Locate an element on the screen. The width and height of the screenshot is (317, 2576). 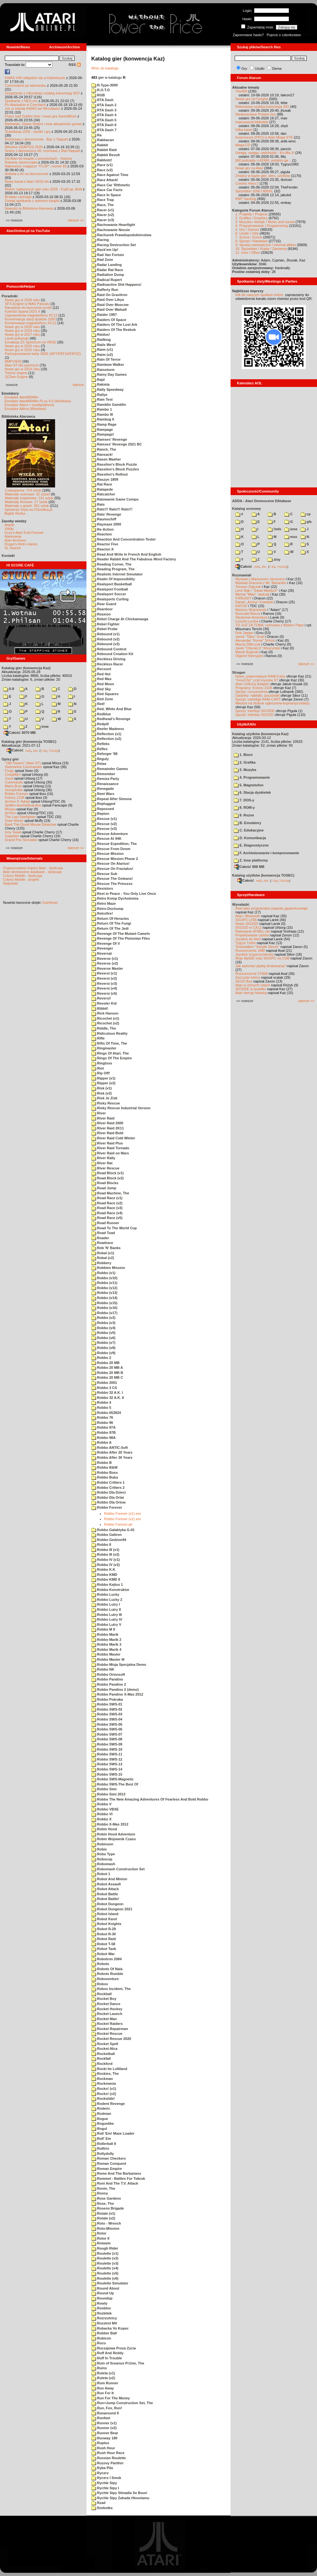
Już w sobotę KWAS we Wrocławiu! is located at coordinates (32, 108).